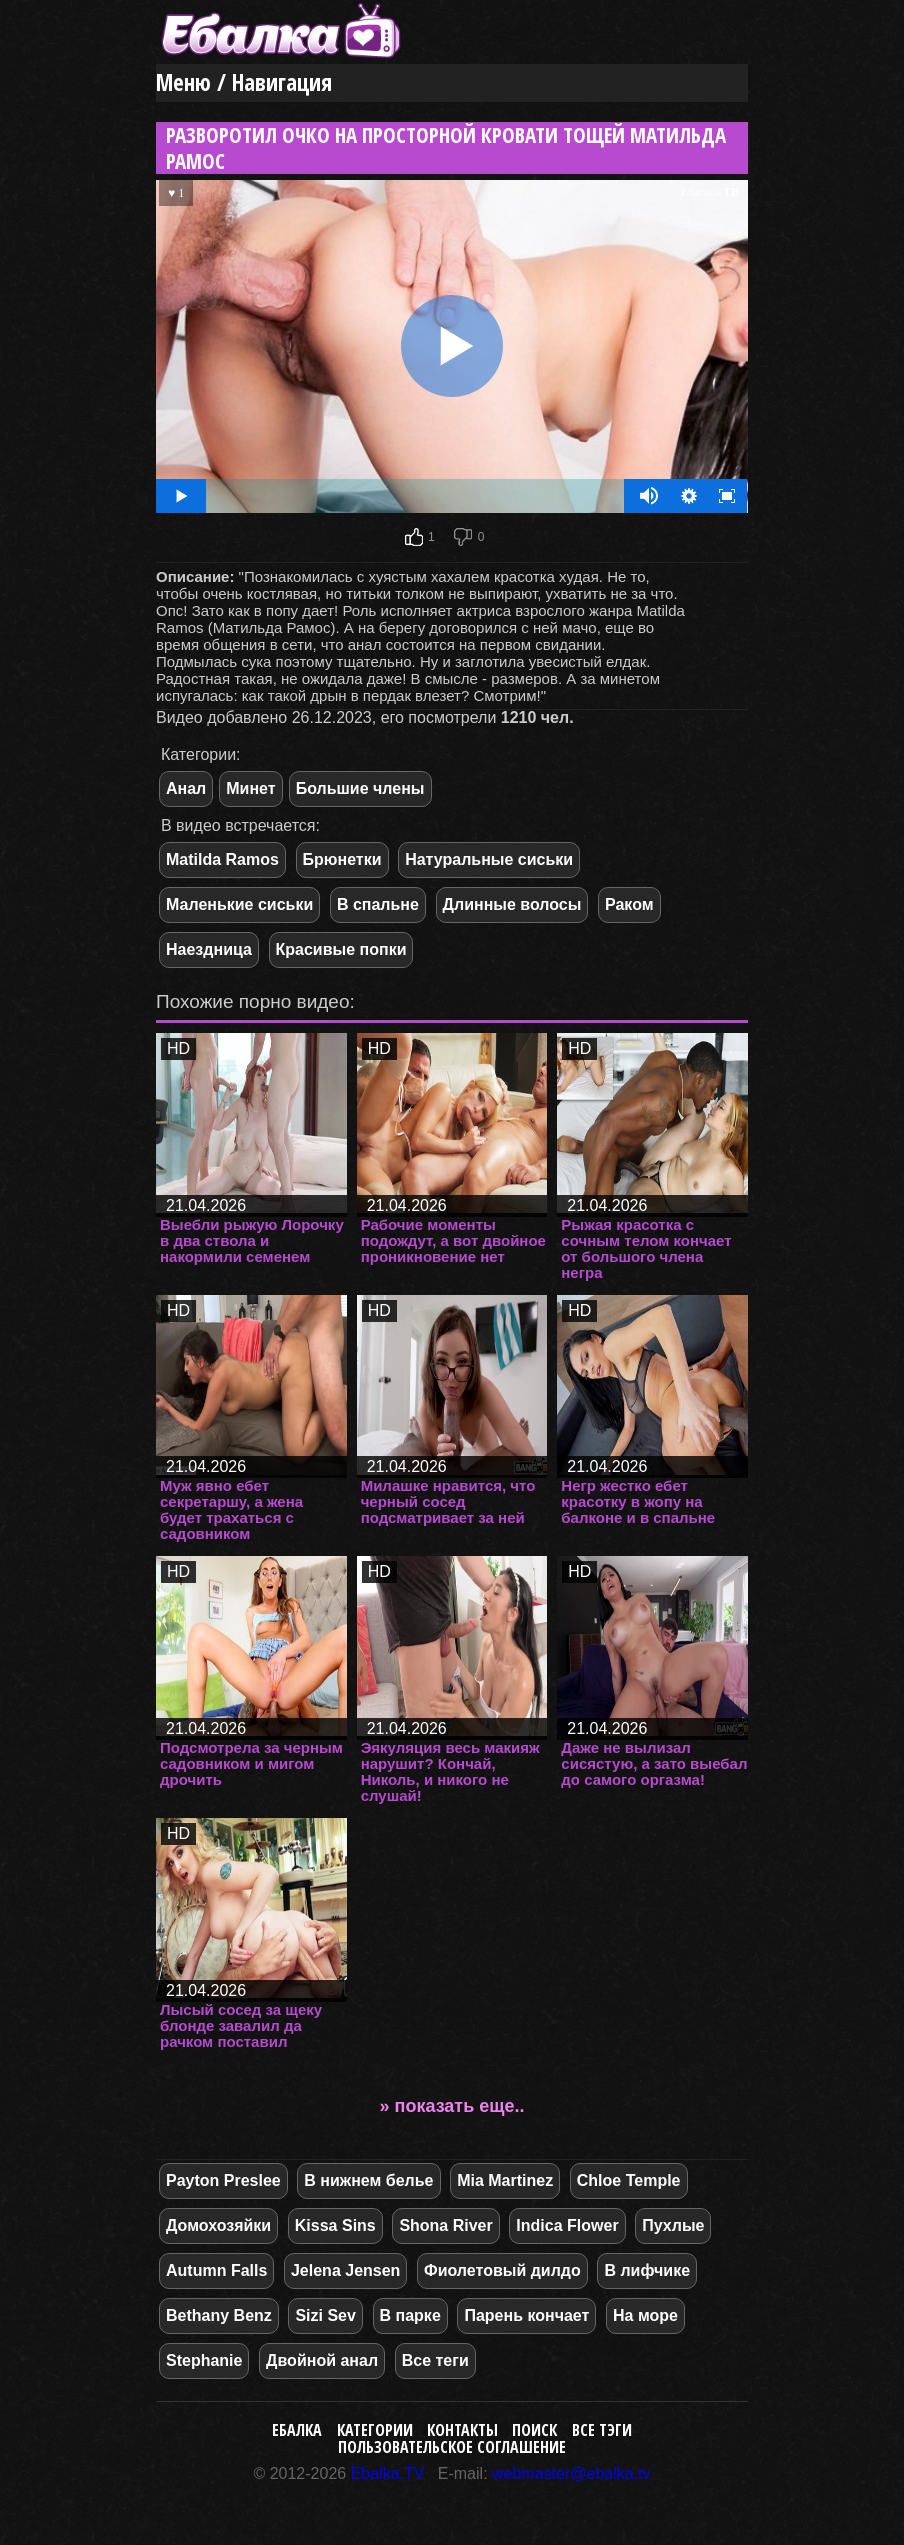 This screenshot has width=904, height=2545. What do you see at coordinates (378, 904) in the screenshot?
I see `В спальне` at bounding box center [378, 904].